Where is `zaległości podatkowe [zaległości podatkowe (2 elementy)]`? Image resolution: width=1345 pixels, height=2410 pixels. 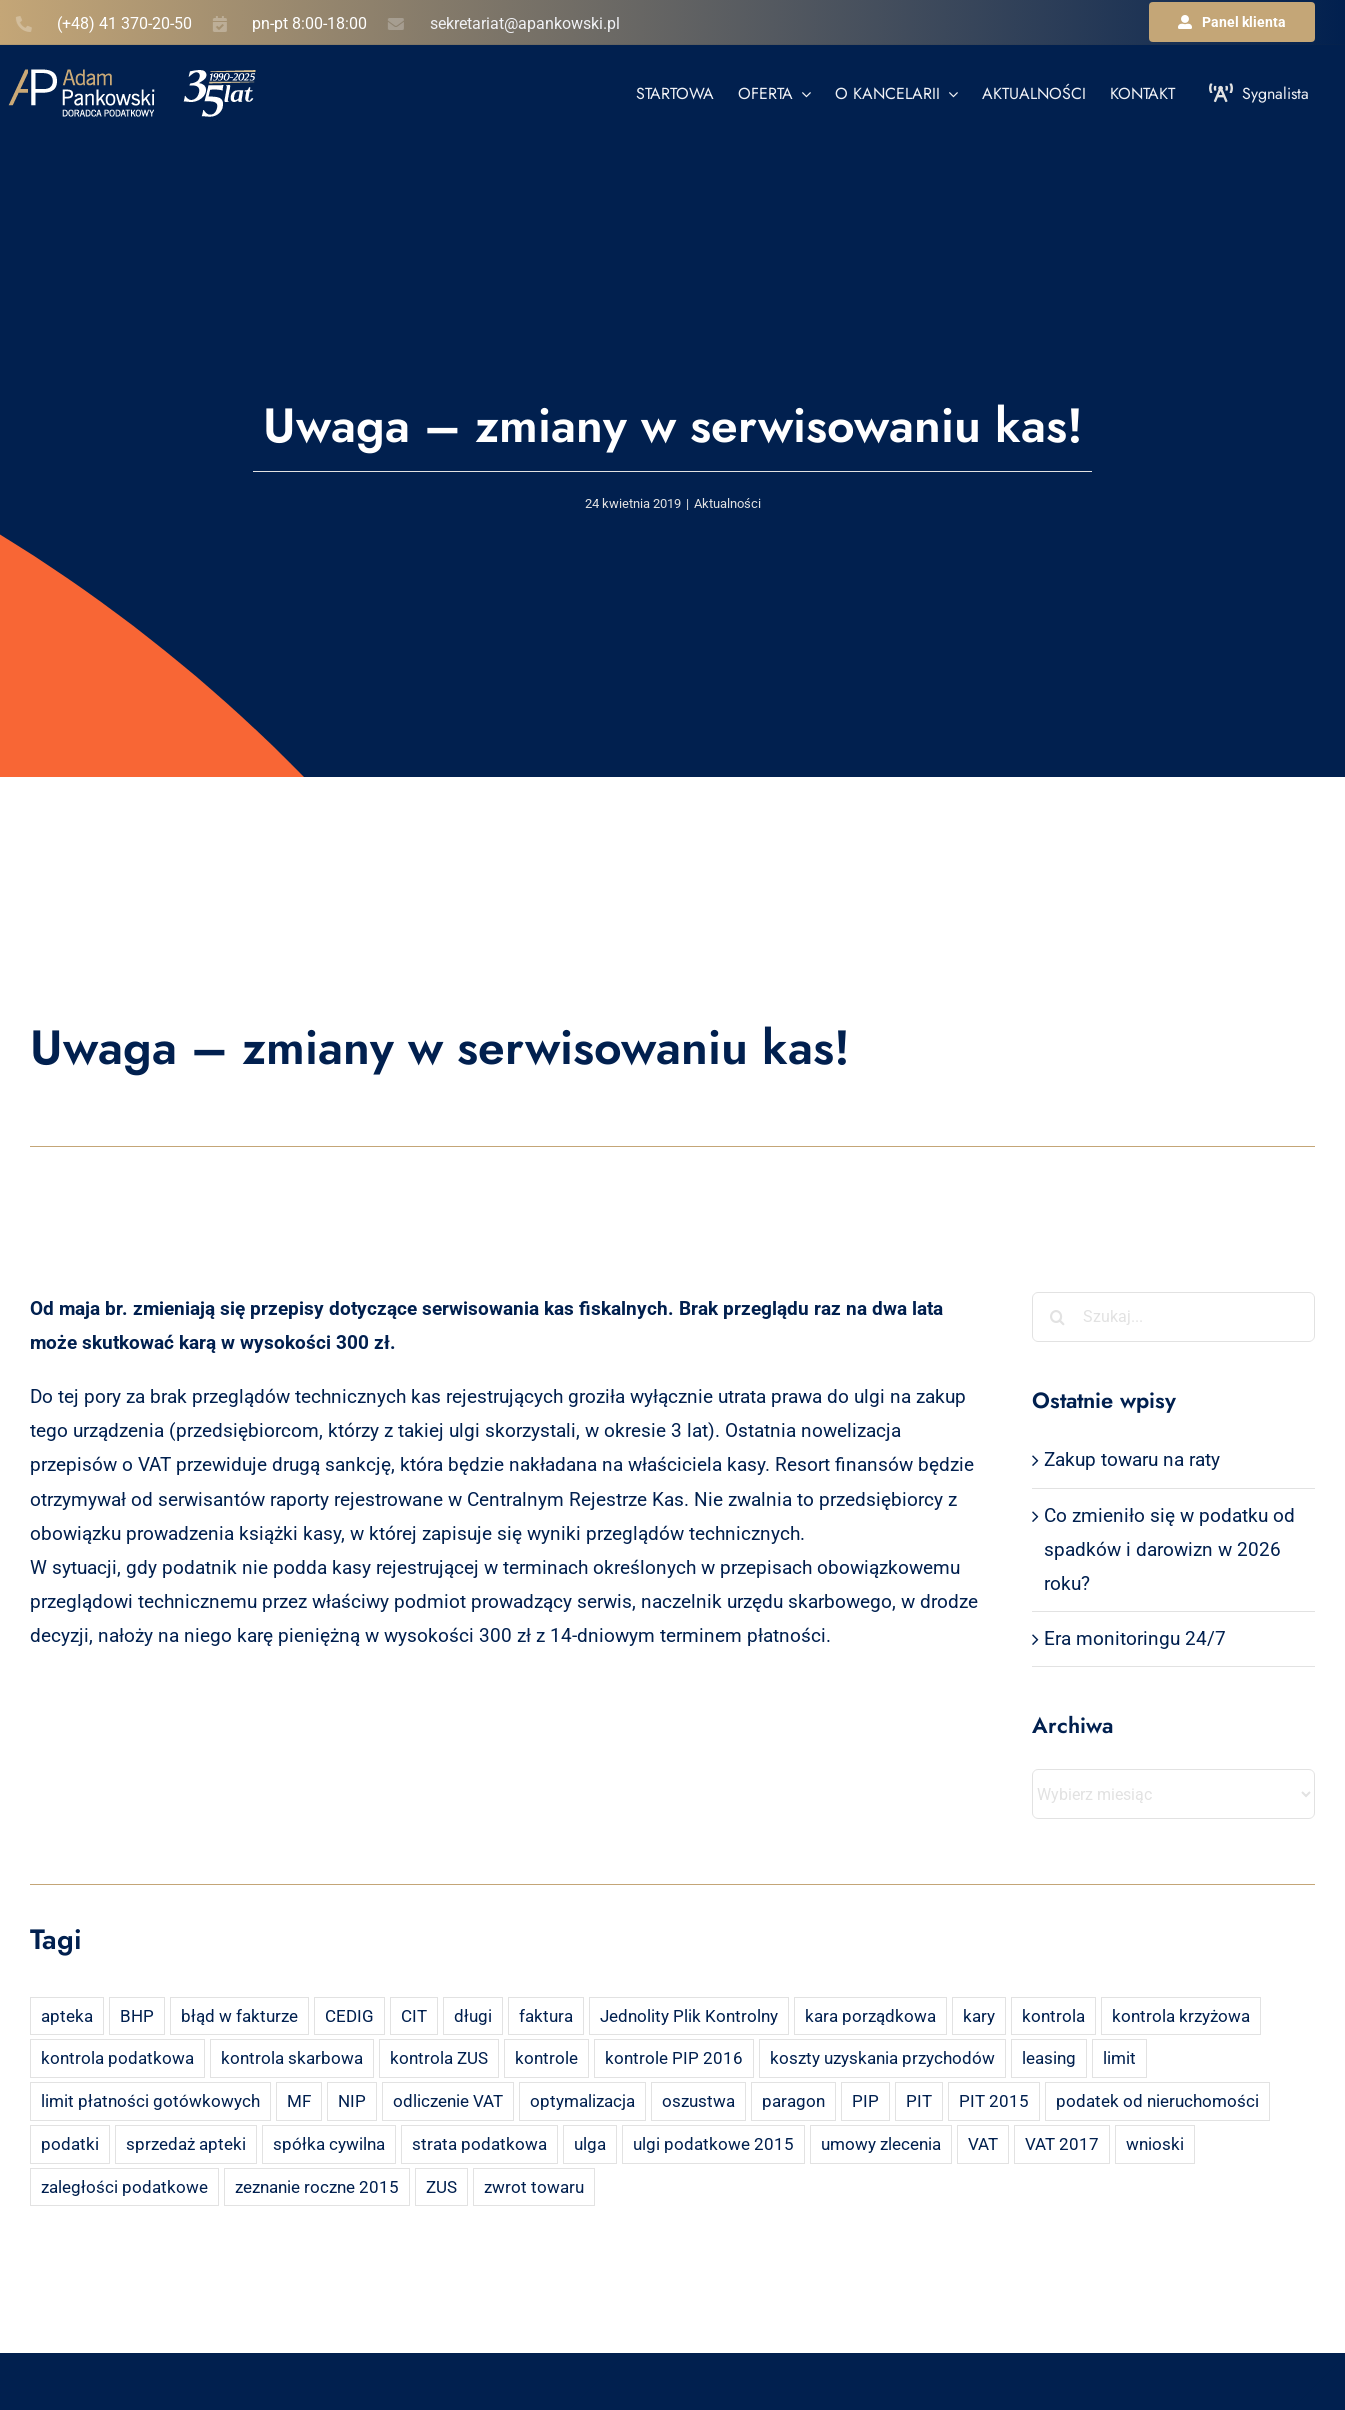
zaległości podatkowe [zaległości podatkowe (2 elementy)] is located at coordinates (124, 2187).